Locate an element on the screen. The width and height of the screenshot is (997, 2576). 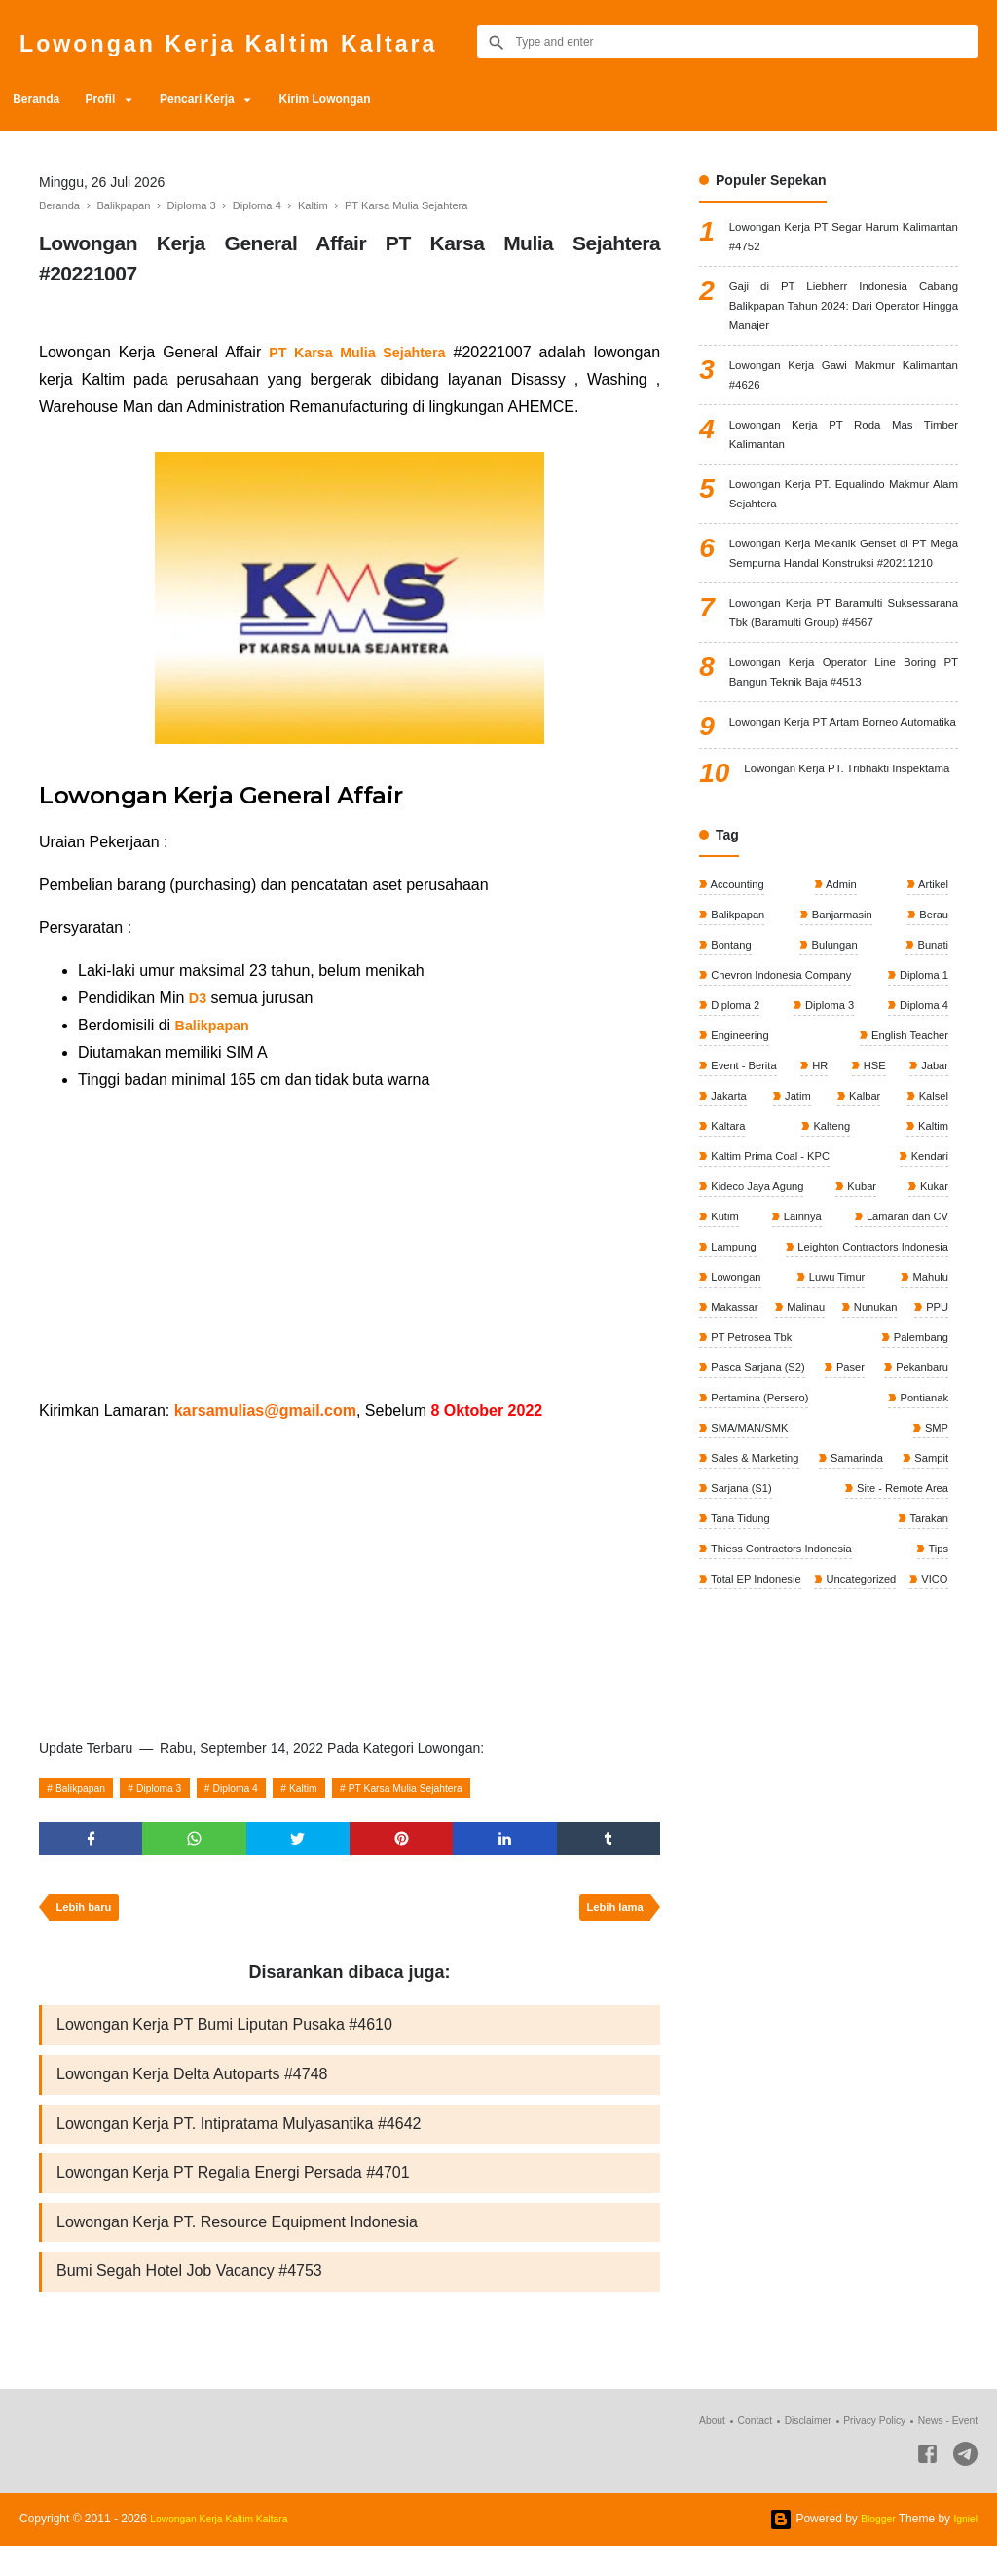
SMP is located at coordinates (934, 1635).